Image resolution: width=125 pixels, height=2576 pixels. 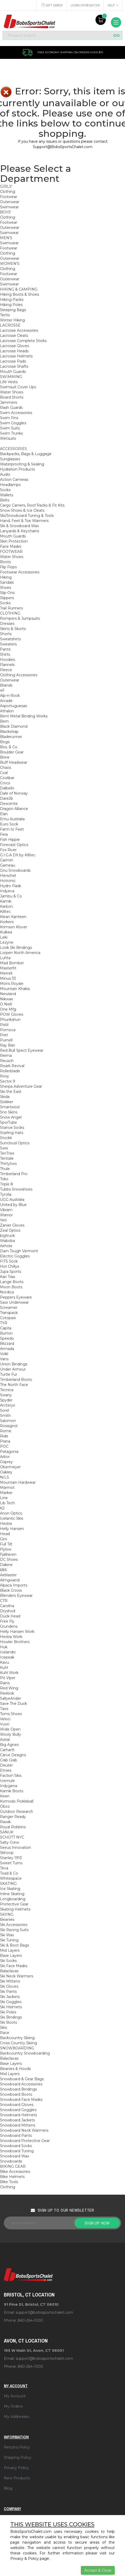 What do you see at coordinates (12, 1528) in the screenshot?
I see `Helly Hansen` at bounding box center [12, 1528].